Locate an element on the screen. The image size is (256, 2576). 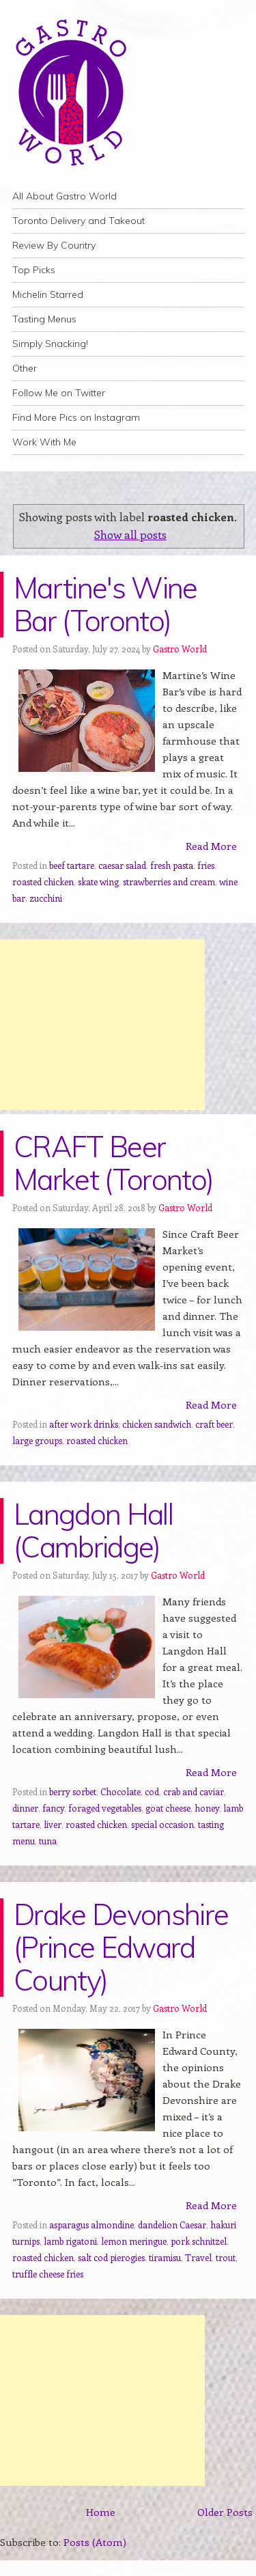
foraged vegetables is located at coordinates (104, 1808).